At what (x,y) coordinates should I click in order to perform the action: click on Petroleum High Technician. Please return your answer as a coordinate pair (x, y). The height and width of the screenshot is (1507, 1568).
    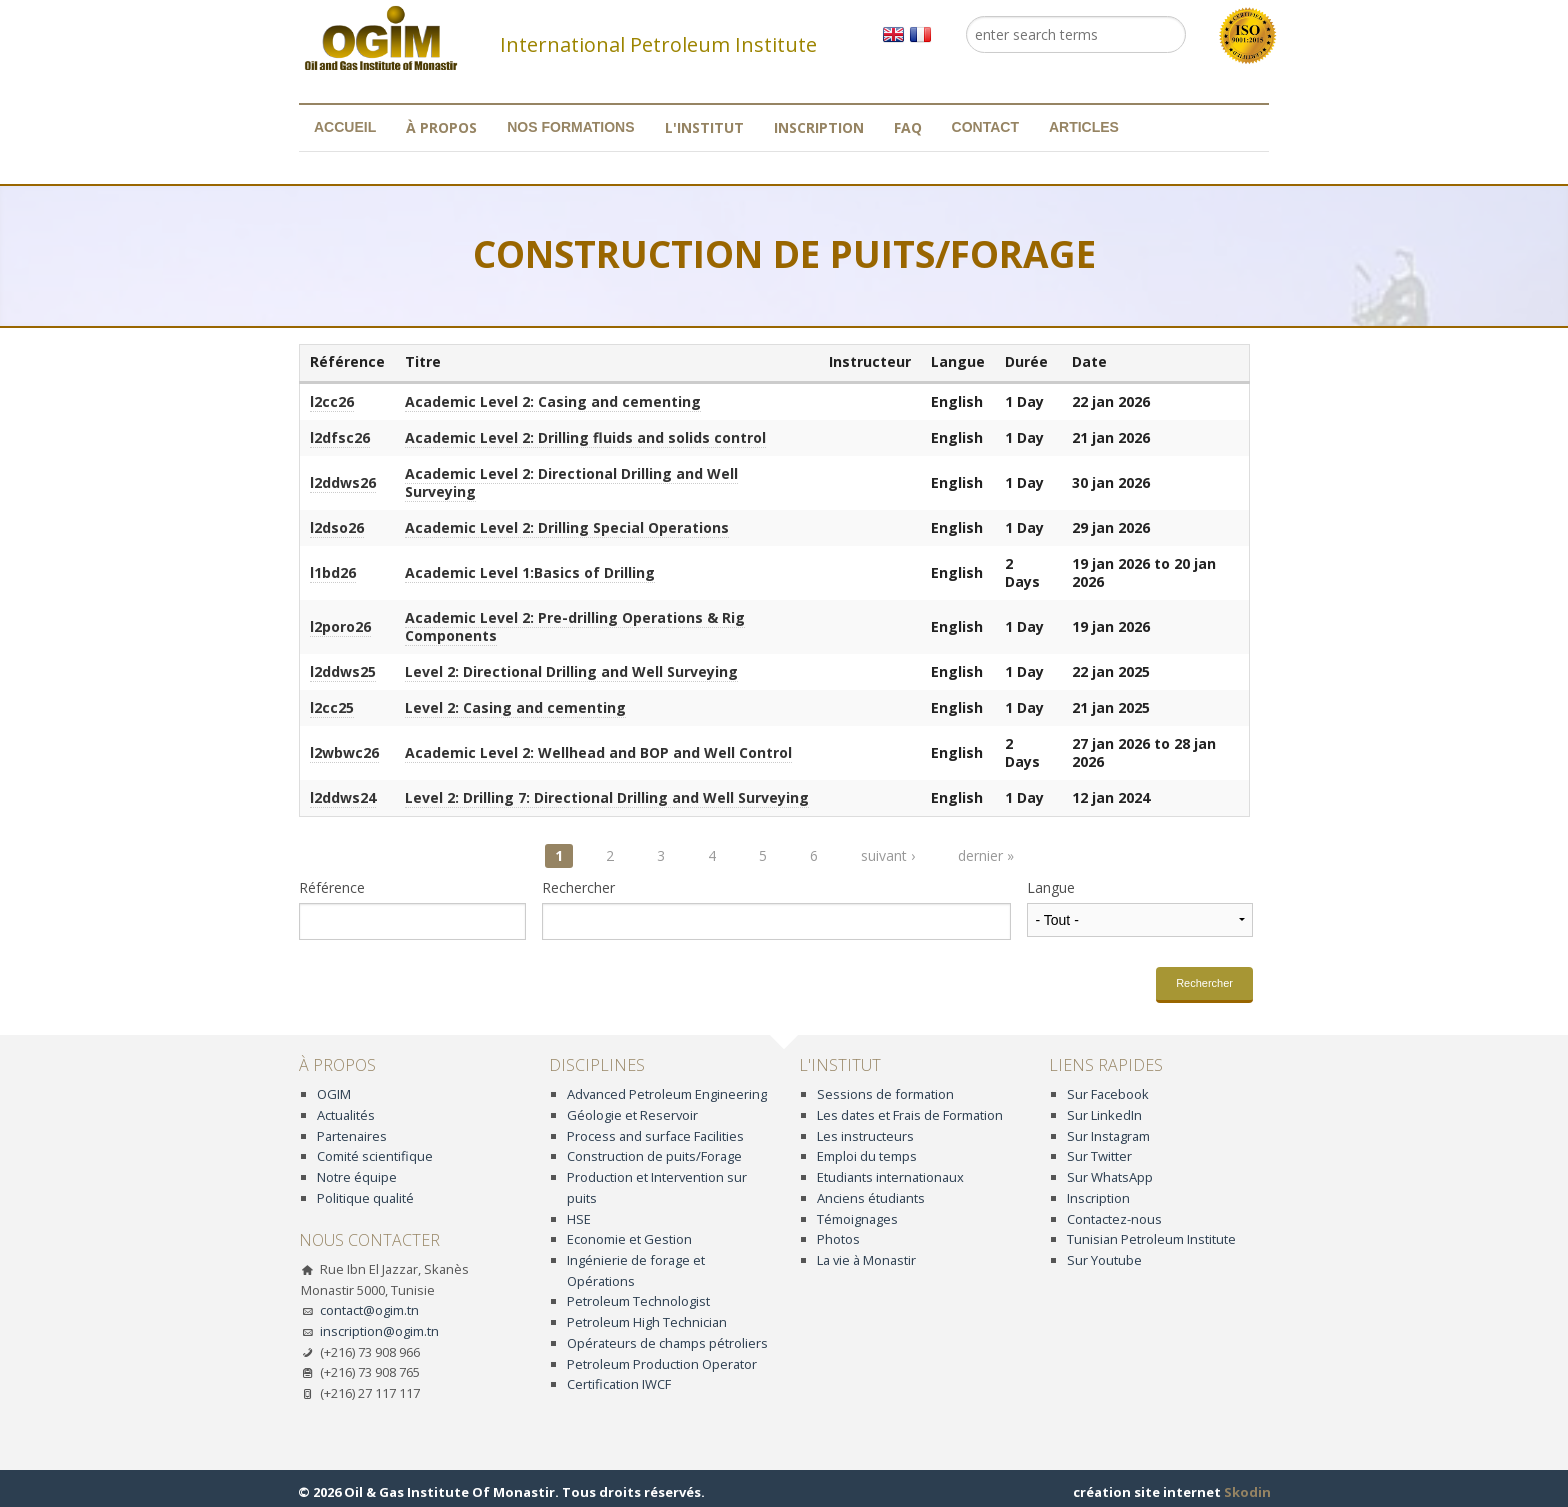
    Looking at the image, I should click on (647, 1322).